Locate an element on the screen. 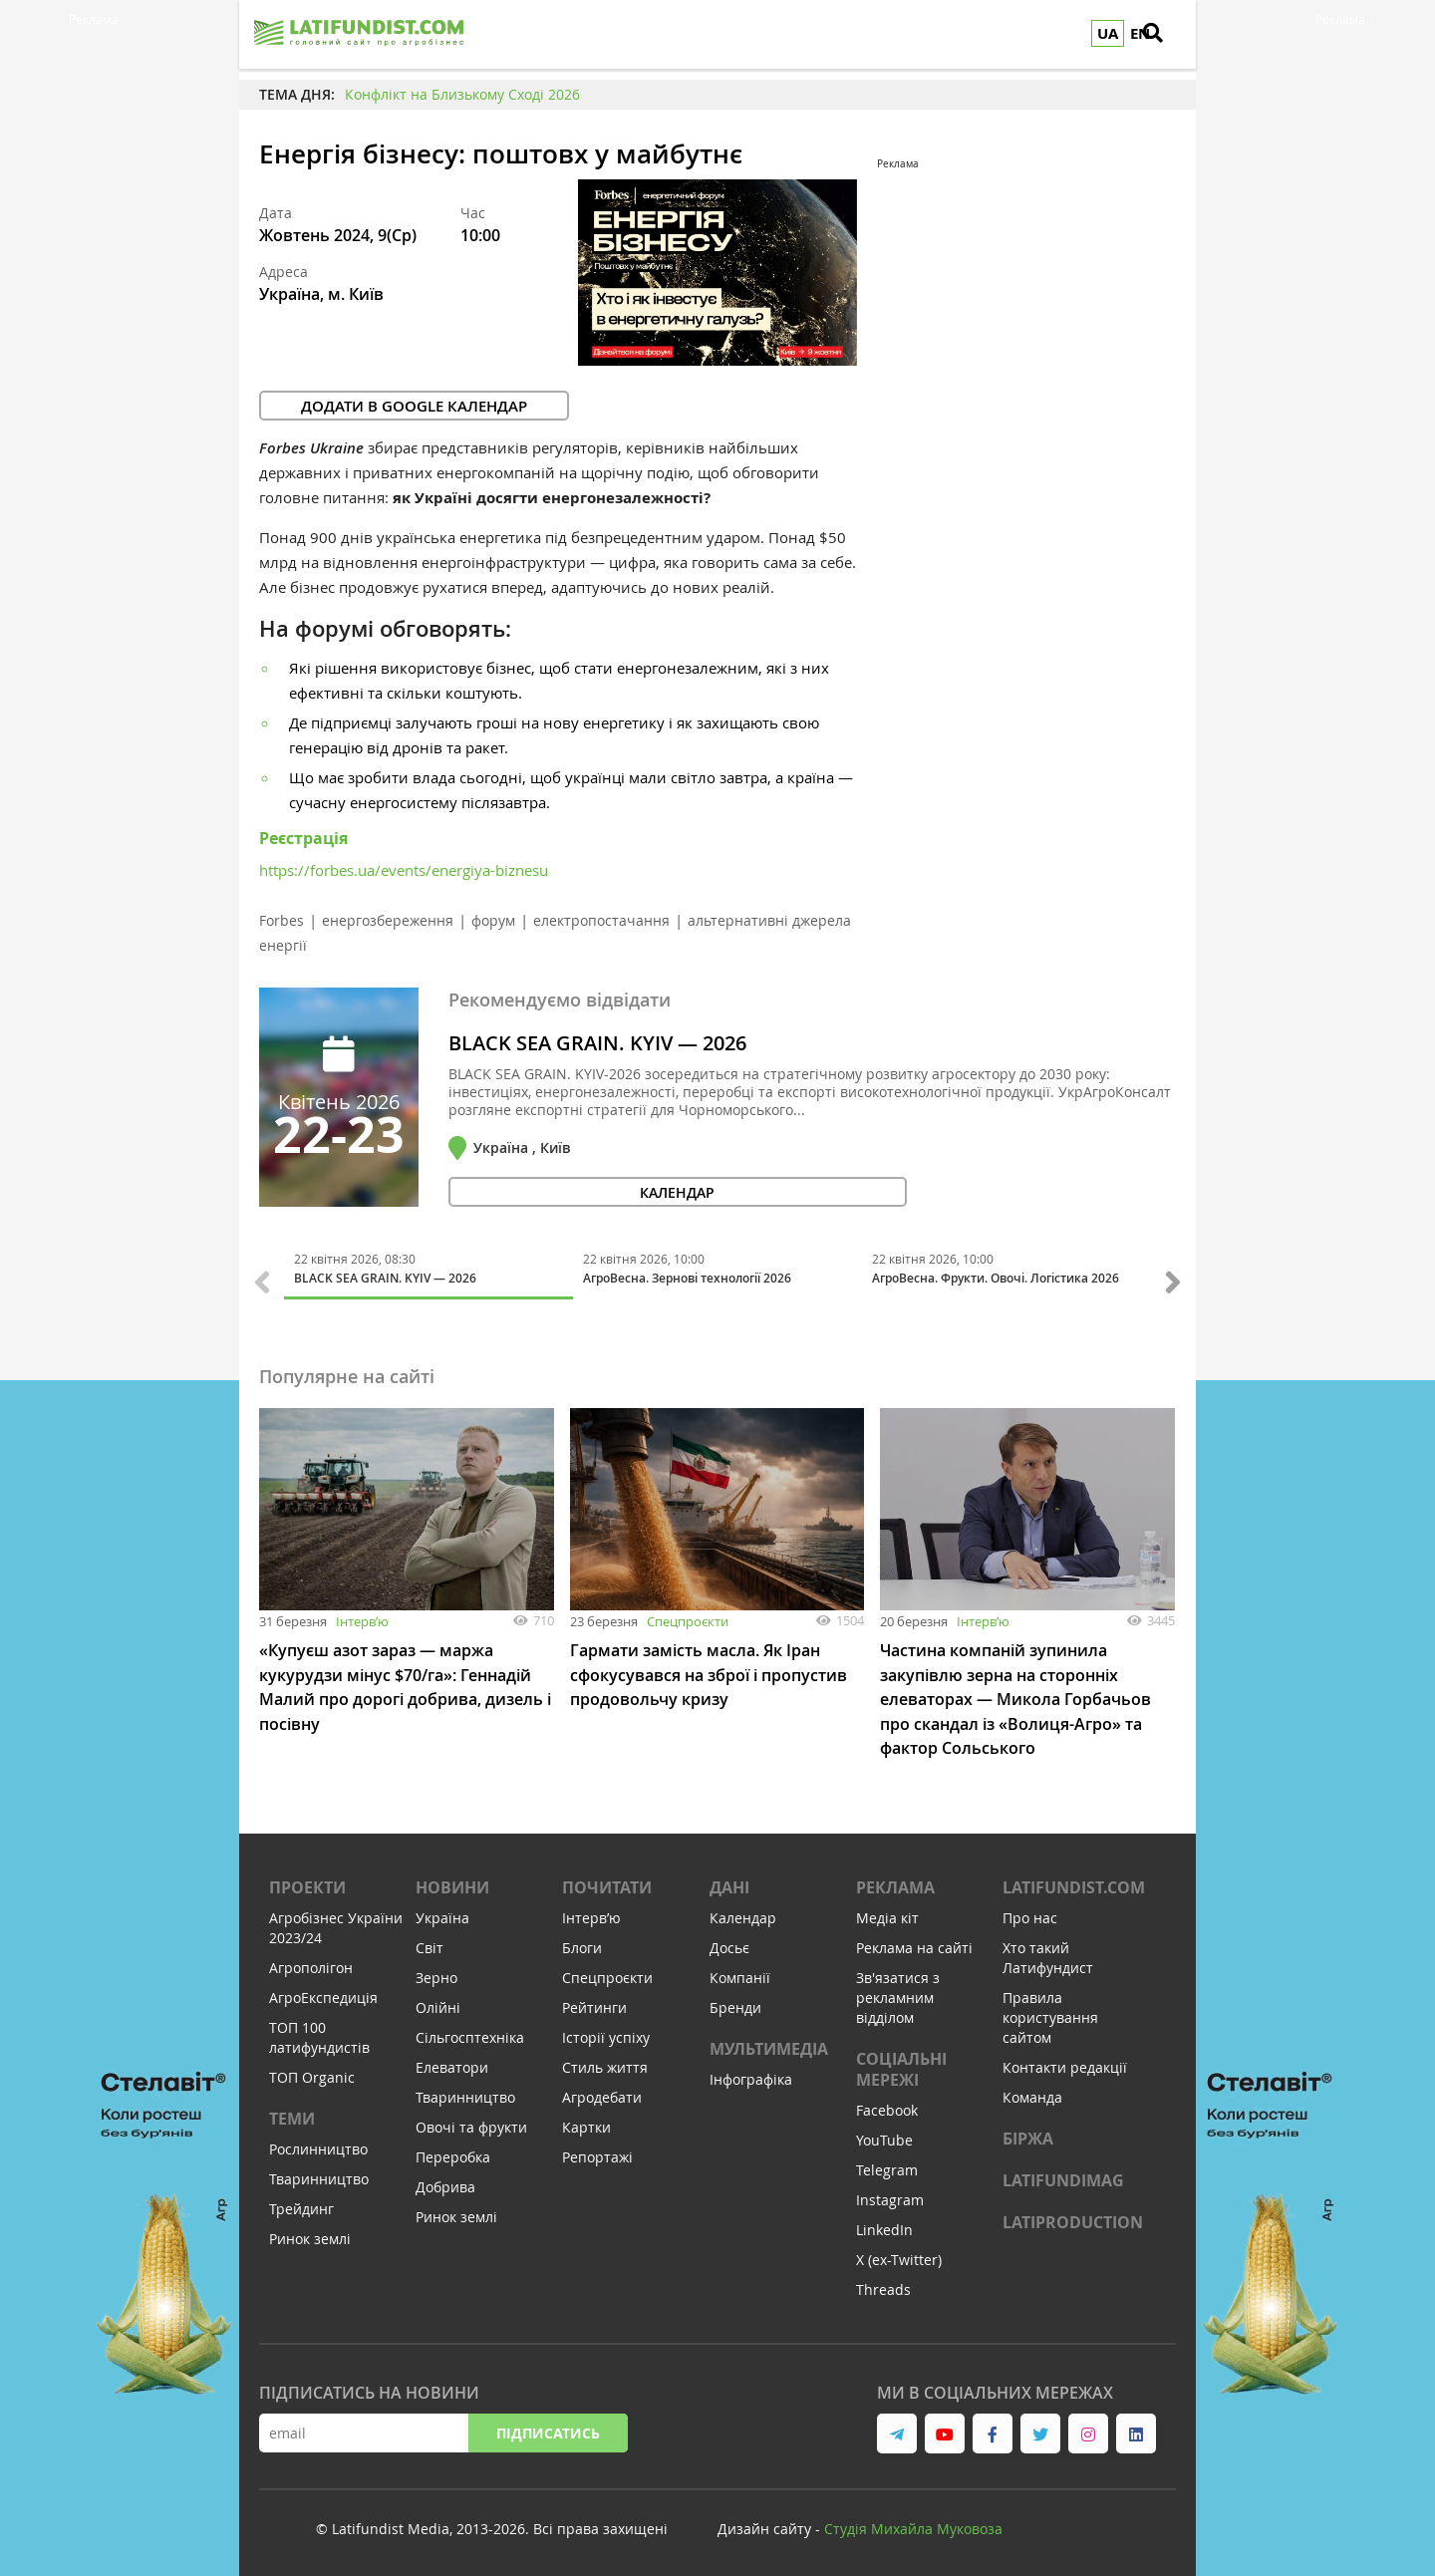 The image size is (1435, 2576). Мультимедіа is located at coordinates (769, 2046).